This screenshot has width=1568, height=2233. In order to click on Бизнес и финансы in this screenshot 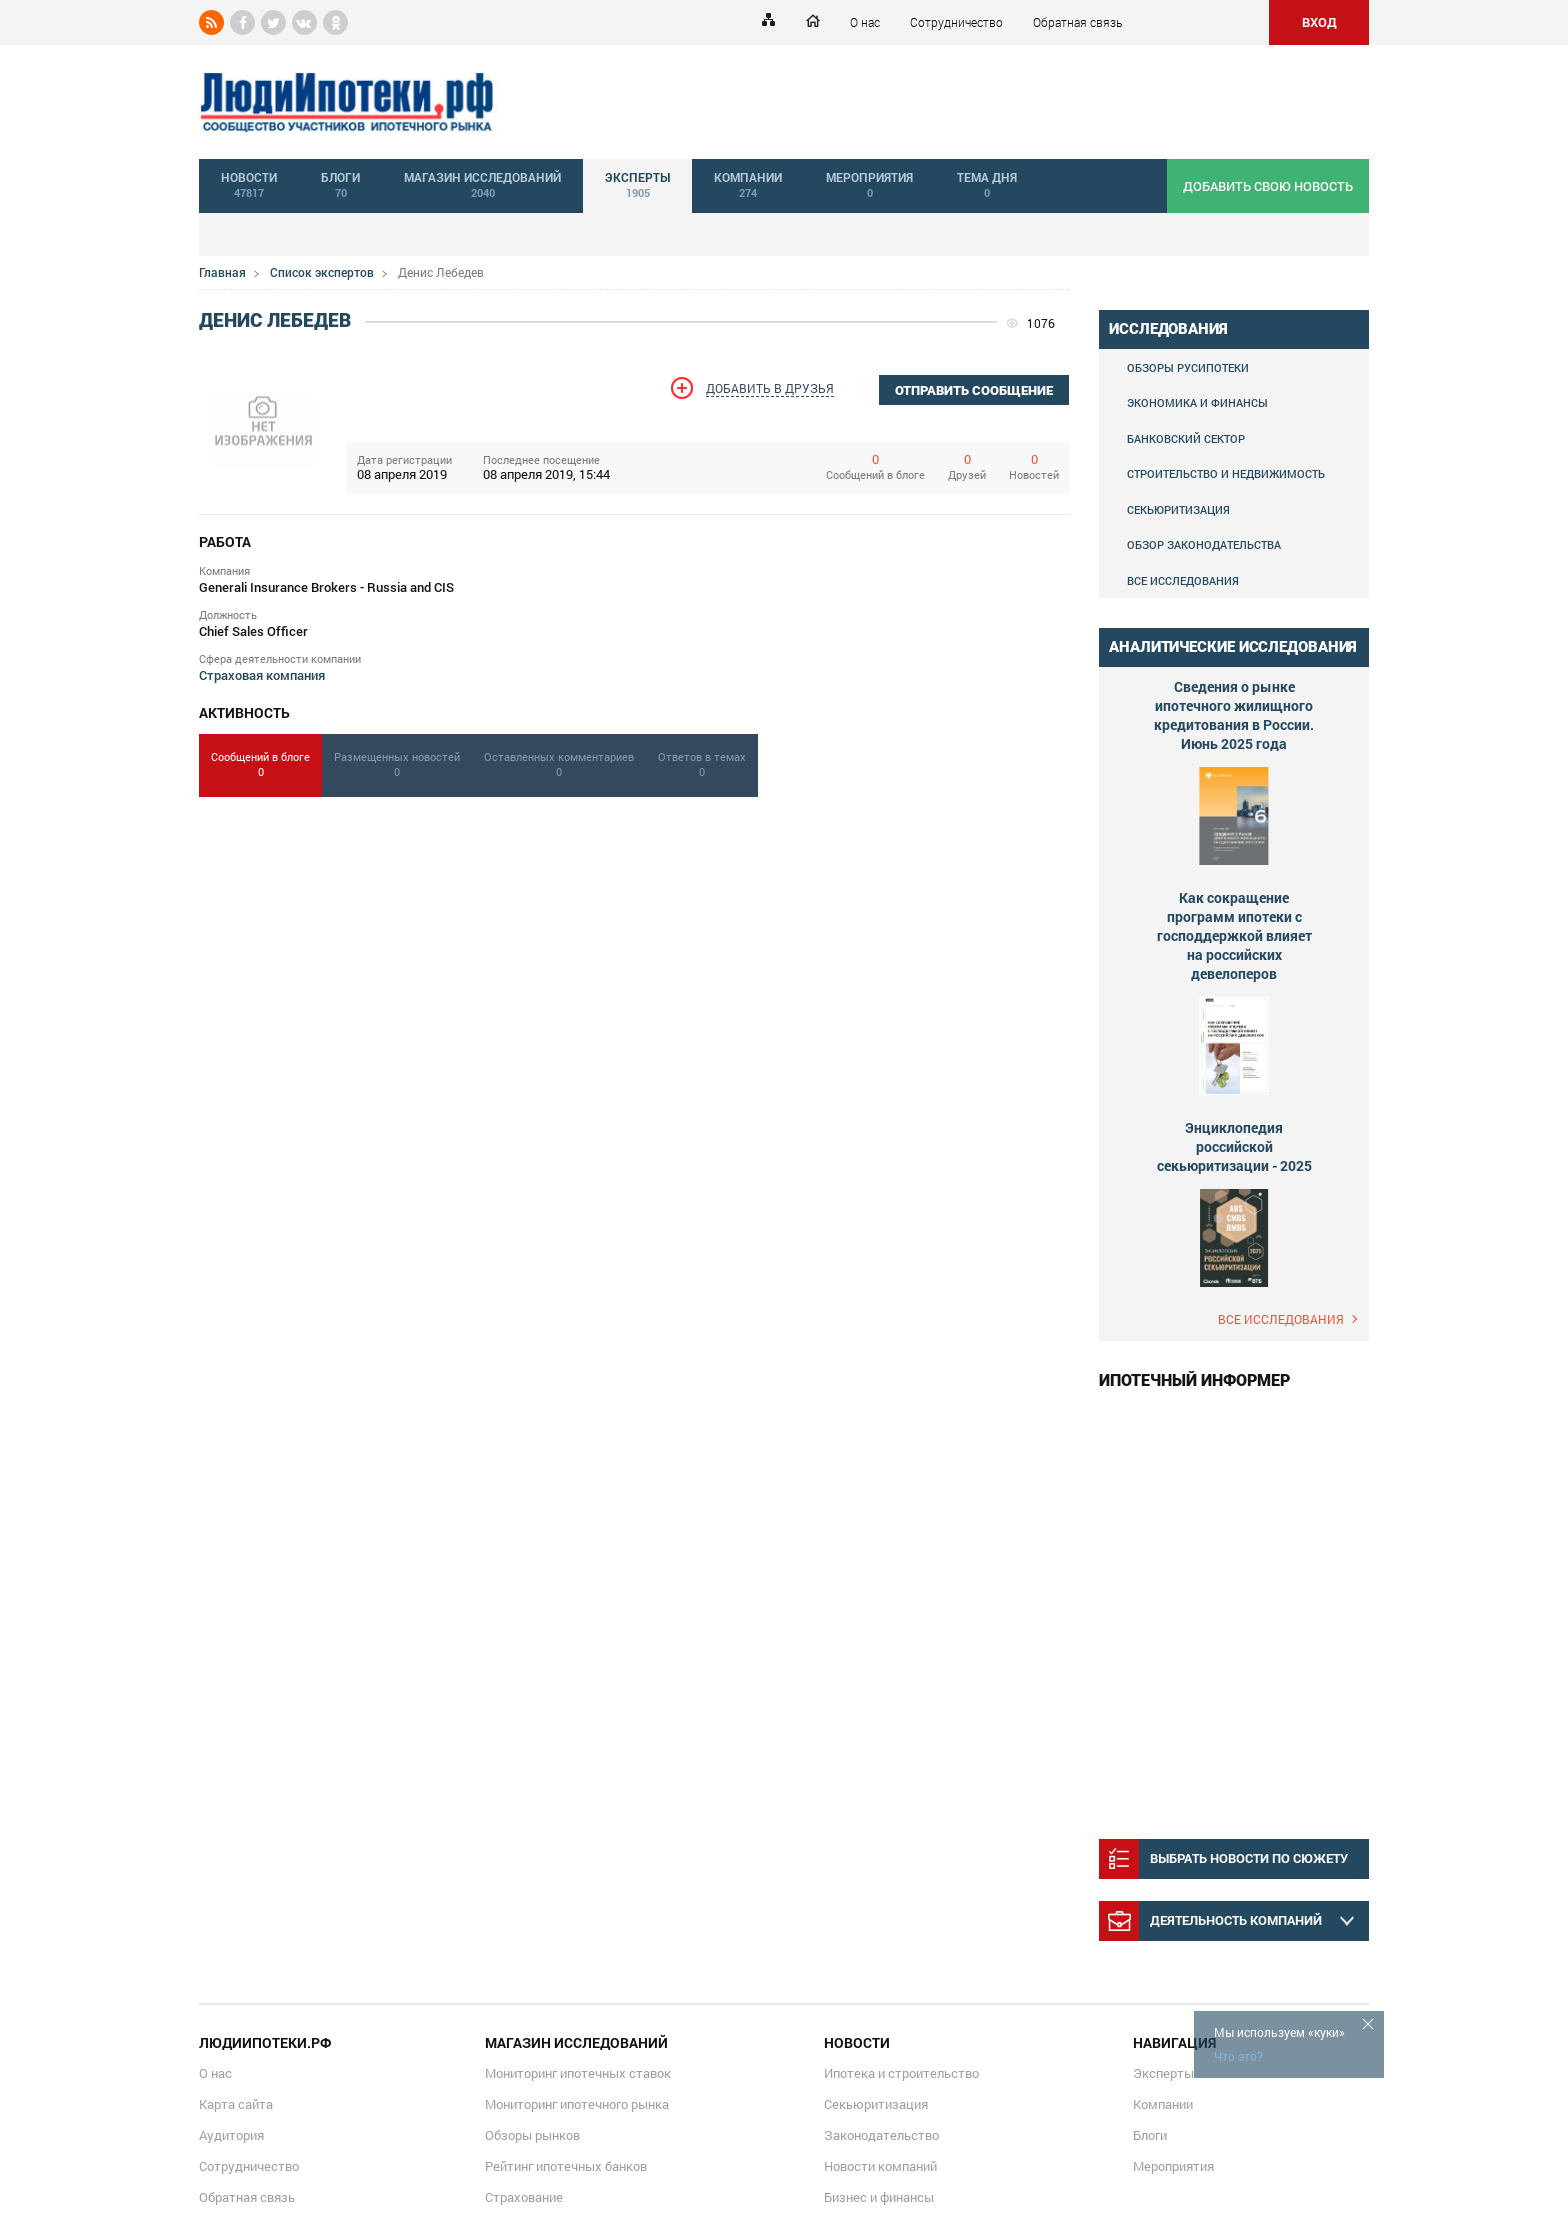, I will do `click(879, 2197)`.